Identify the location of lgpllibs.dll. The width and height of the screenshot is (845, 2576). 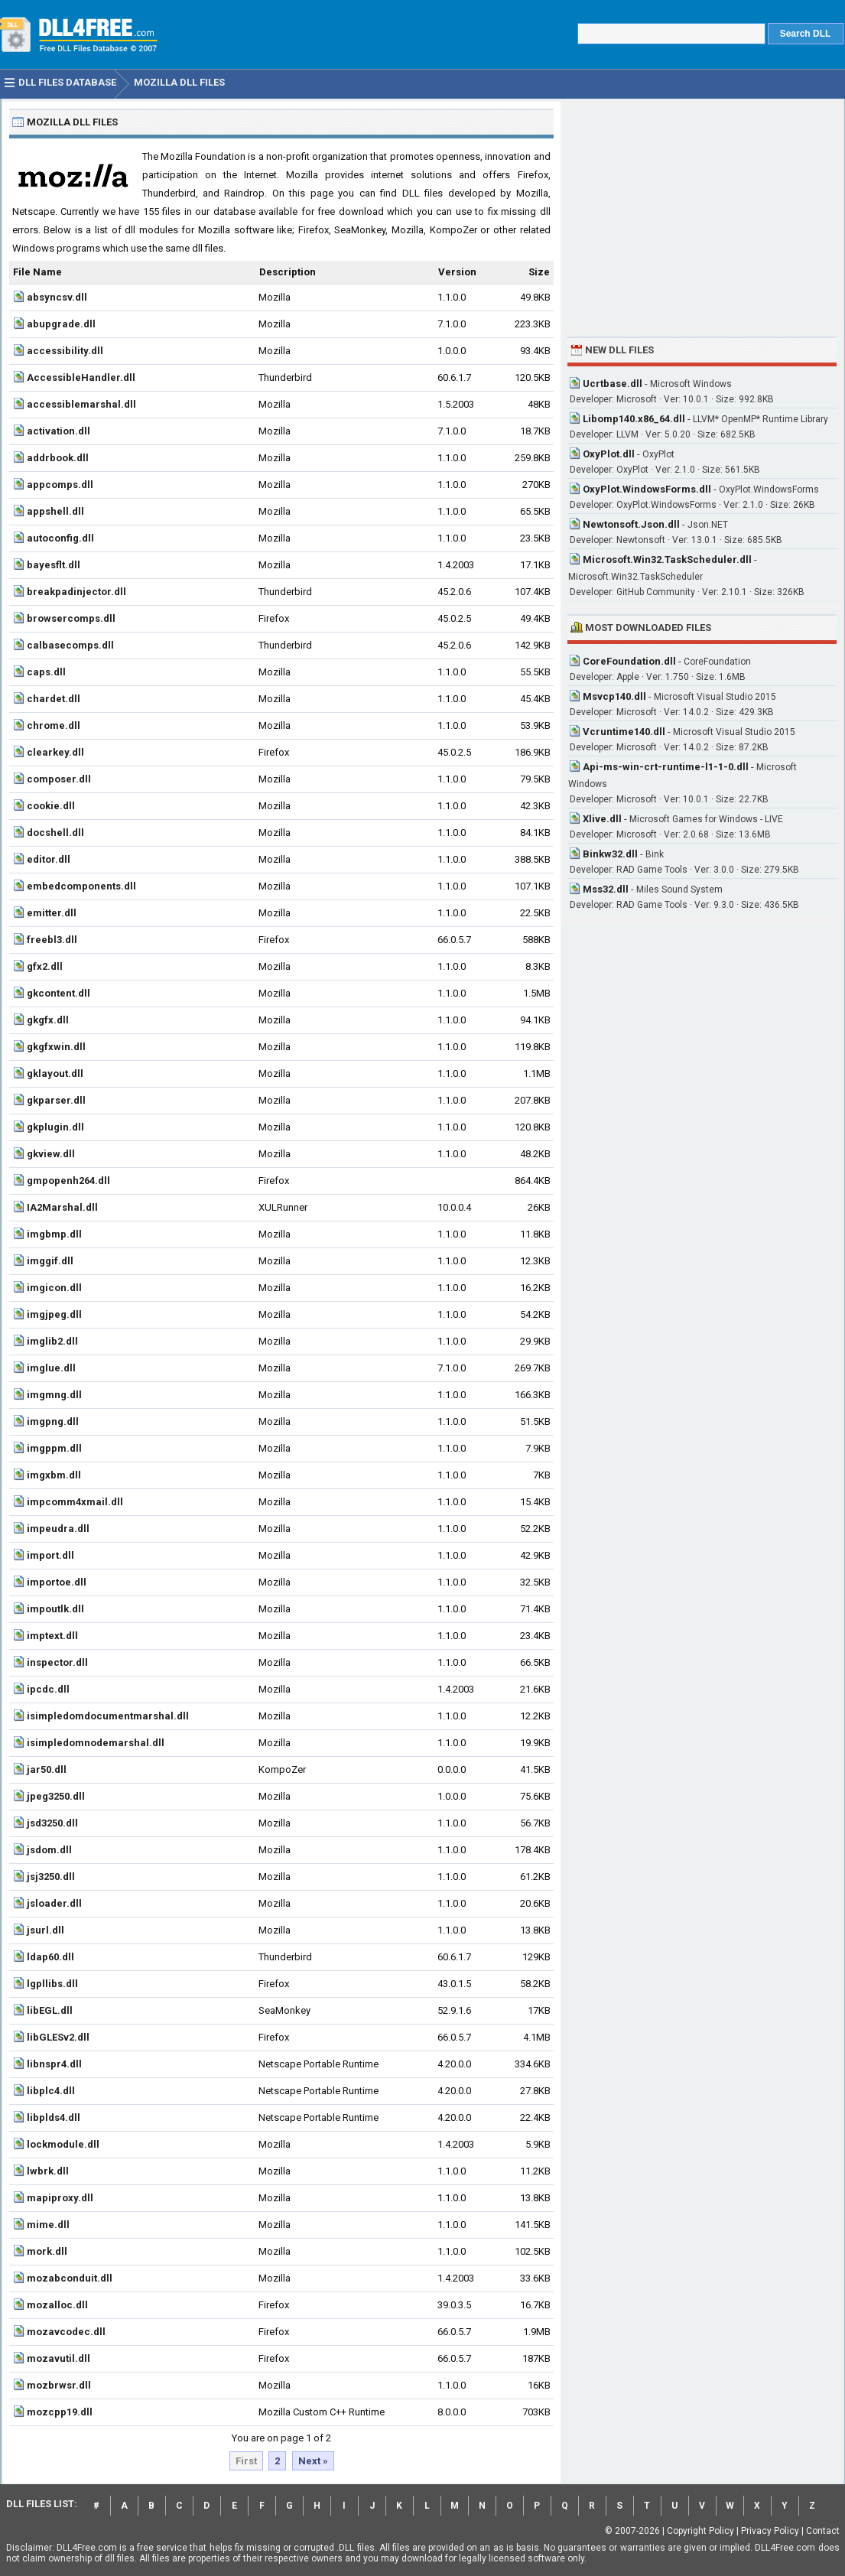
(52, 1983).